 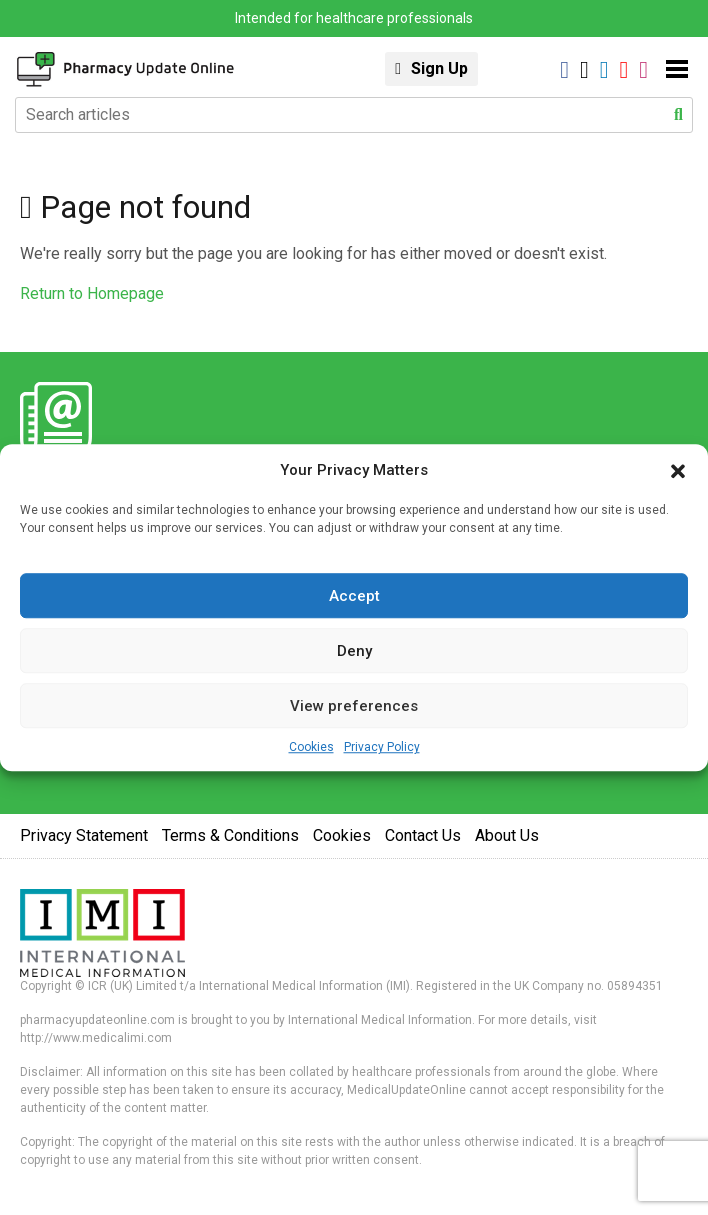 What do you see at coordinates (678, 470) in the screenshot?
I see `[button]` at bounding box center [678, 470].